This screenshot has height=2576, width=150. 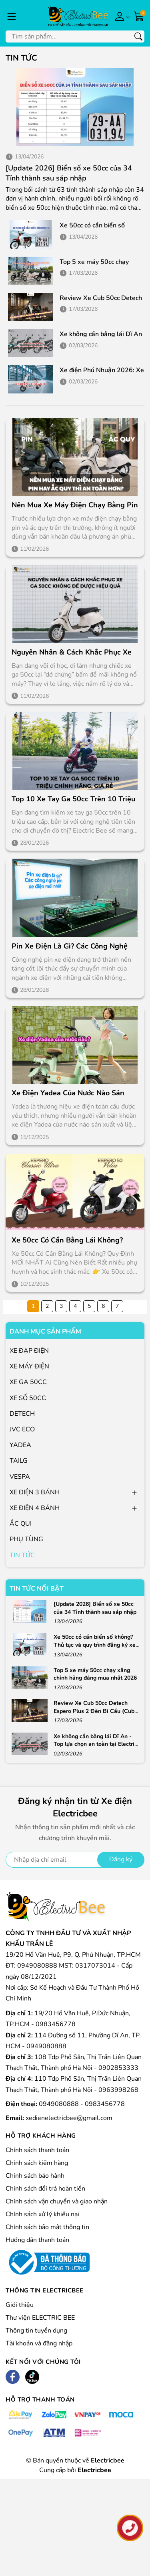 What do you see at coordinates (42, 2214) in the screenshot?
I see `Chính sách xử lý khiếu nại` at bounding box center [42, 2214].